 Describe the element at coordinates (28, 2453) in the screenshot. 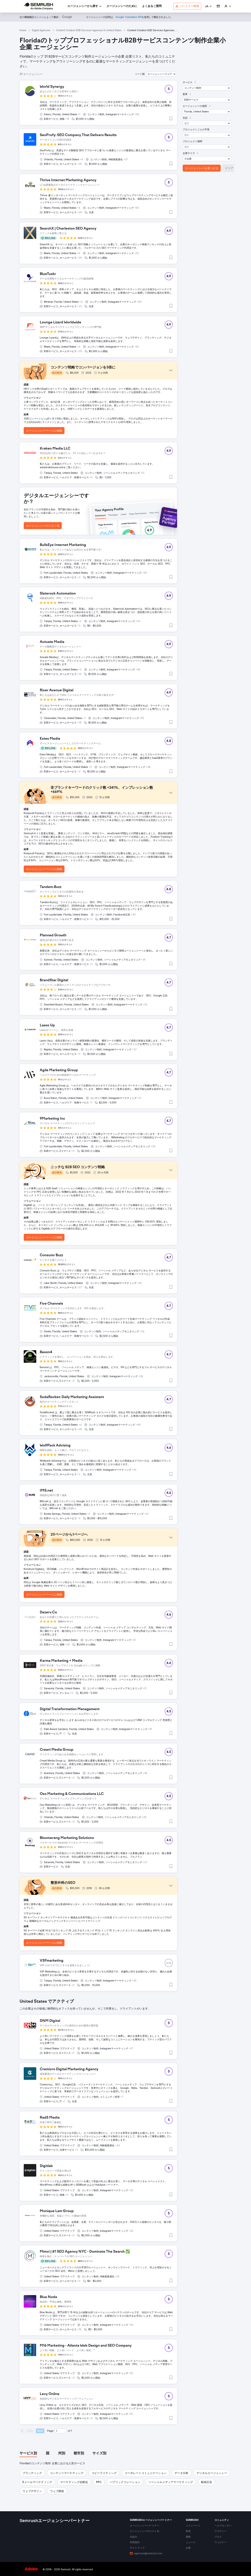

I see `[tab]` at that location.